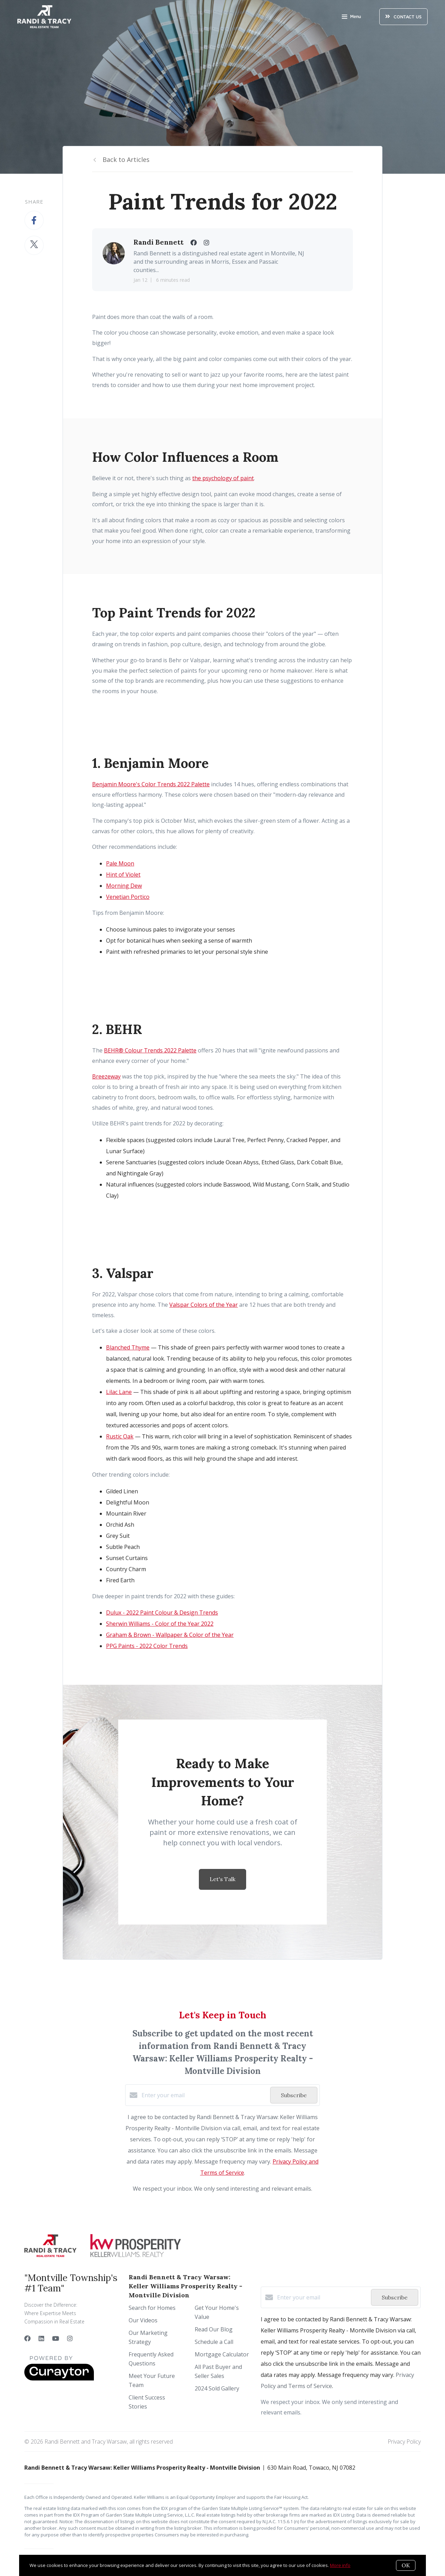  Describe the element at coordinates (59, 2378) in the screenshot. I see `[Curaytor]` at that location.